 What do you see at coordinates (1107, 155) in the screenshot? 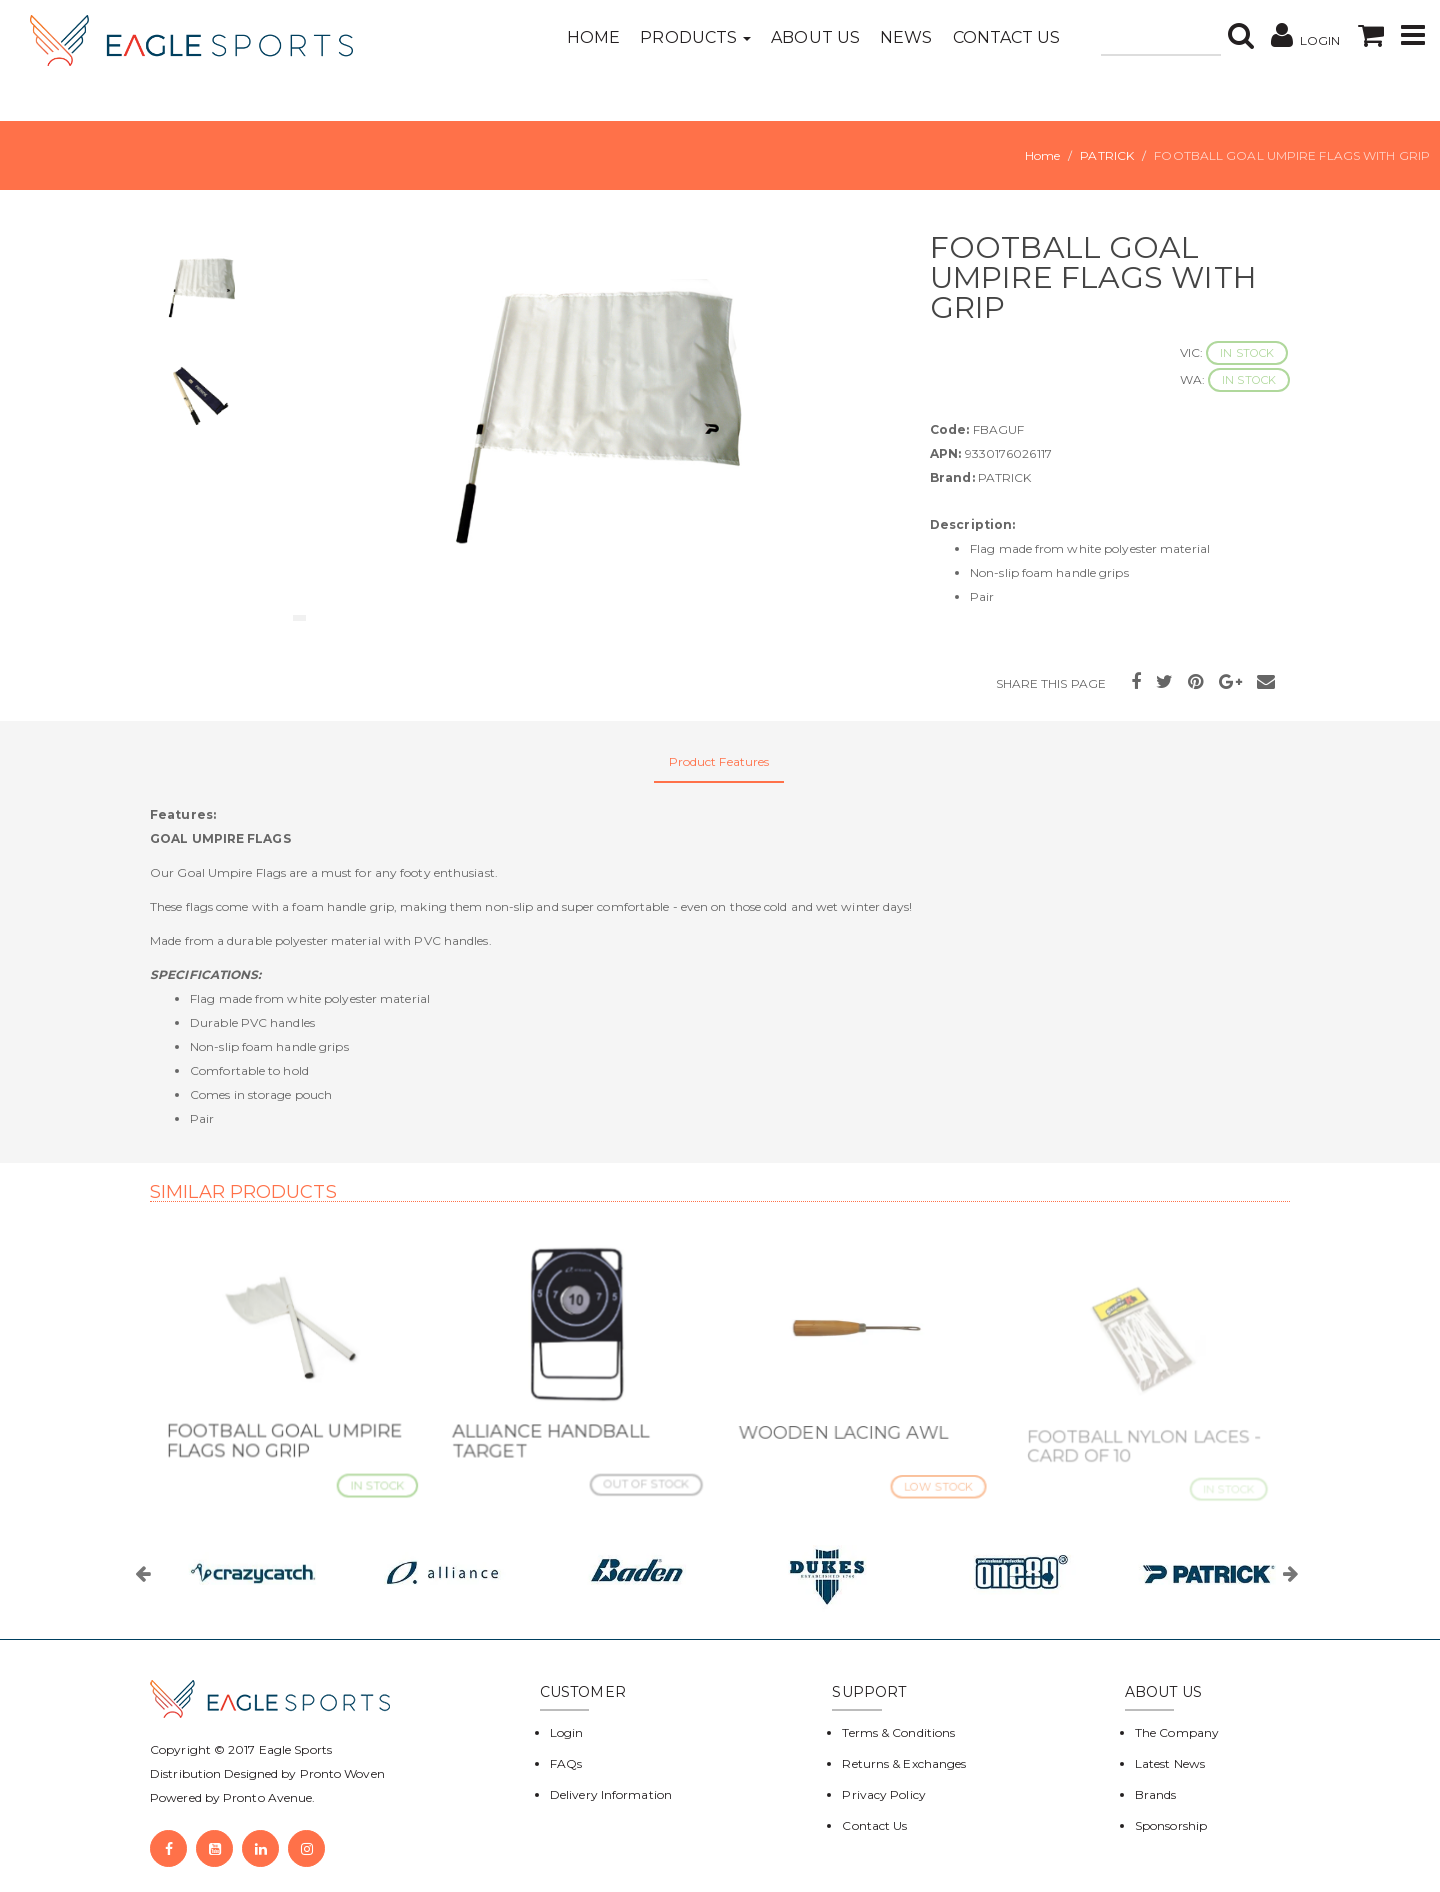
I see `PATRICK` at bounding box center [1107, 155].